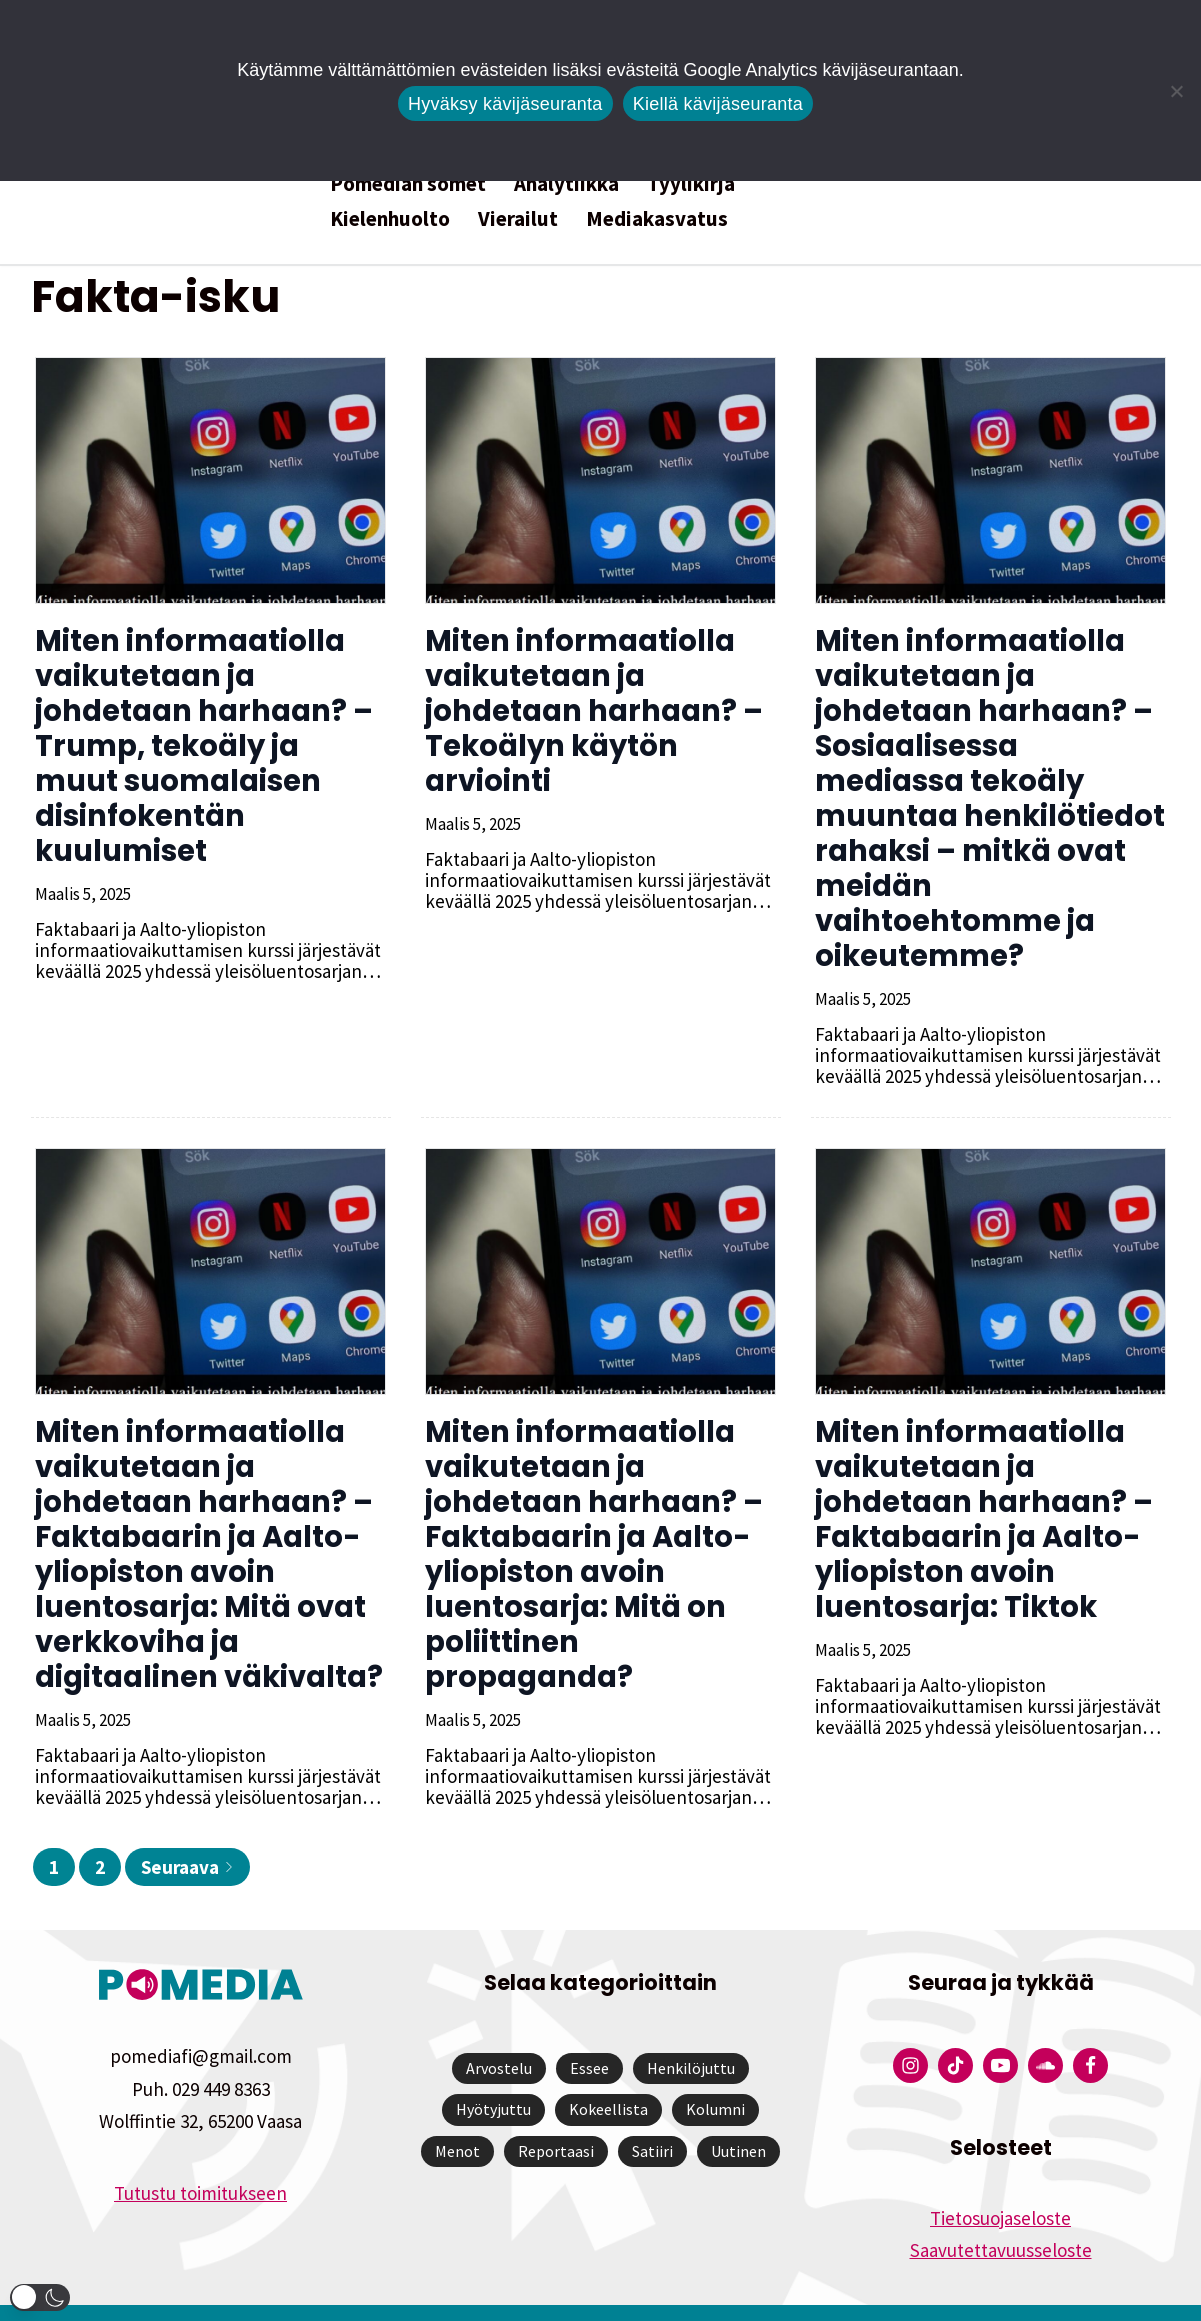 The image size is (1201, 2321). What do you see at coordinates (691, 2033) in the screenshot?
I see `Henkilöjuttu` at bounding box center [691, 2033].